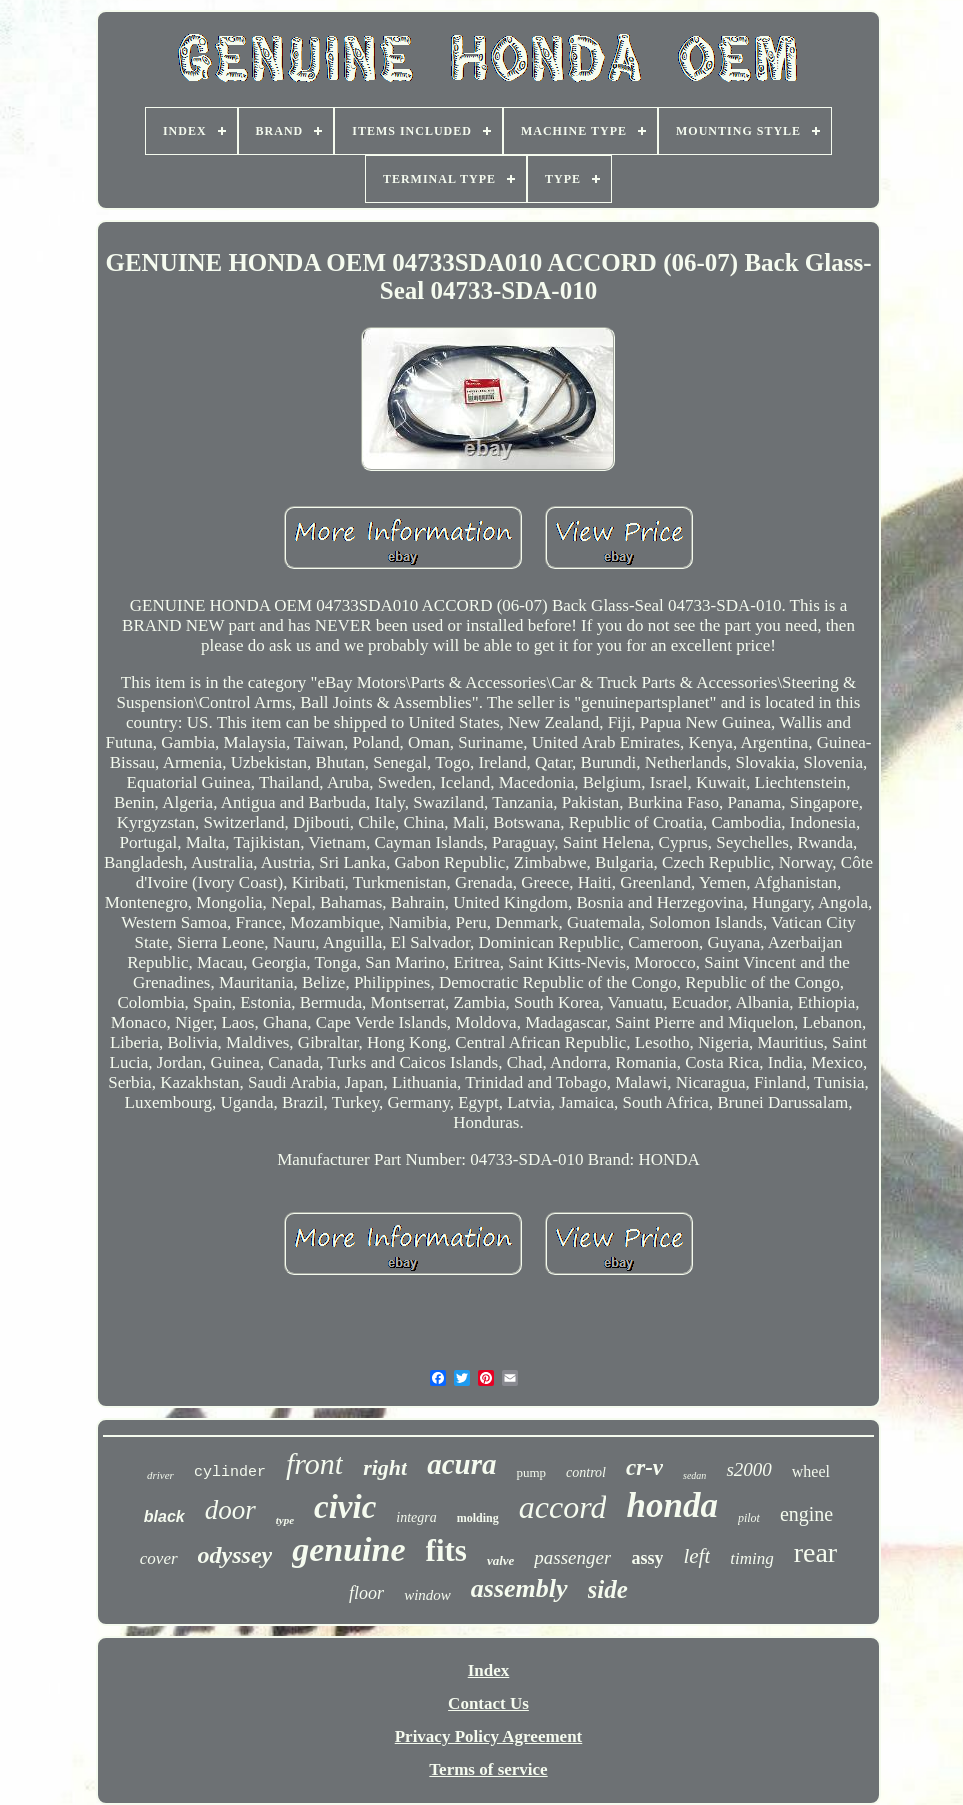  I want to click on control, so click(586, 1472).